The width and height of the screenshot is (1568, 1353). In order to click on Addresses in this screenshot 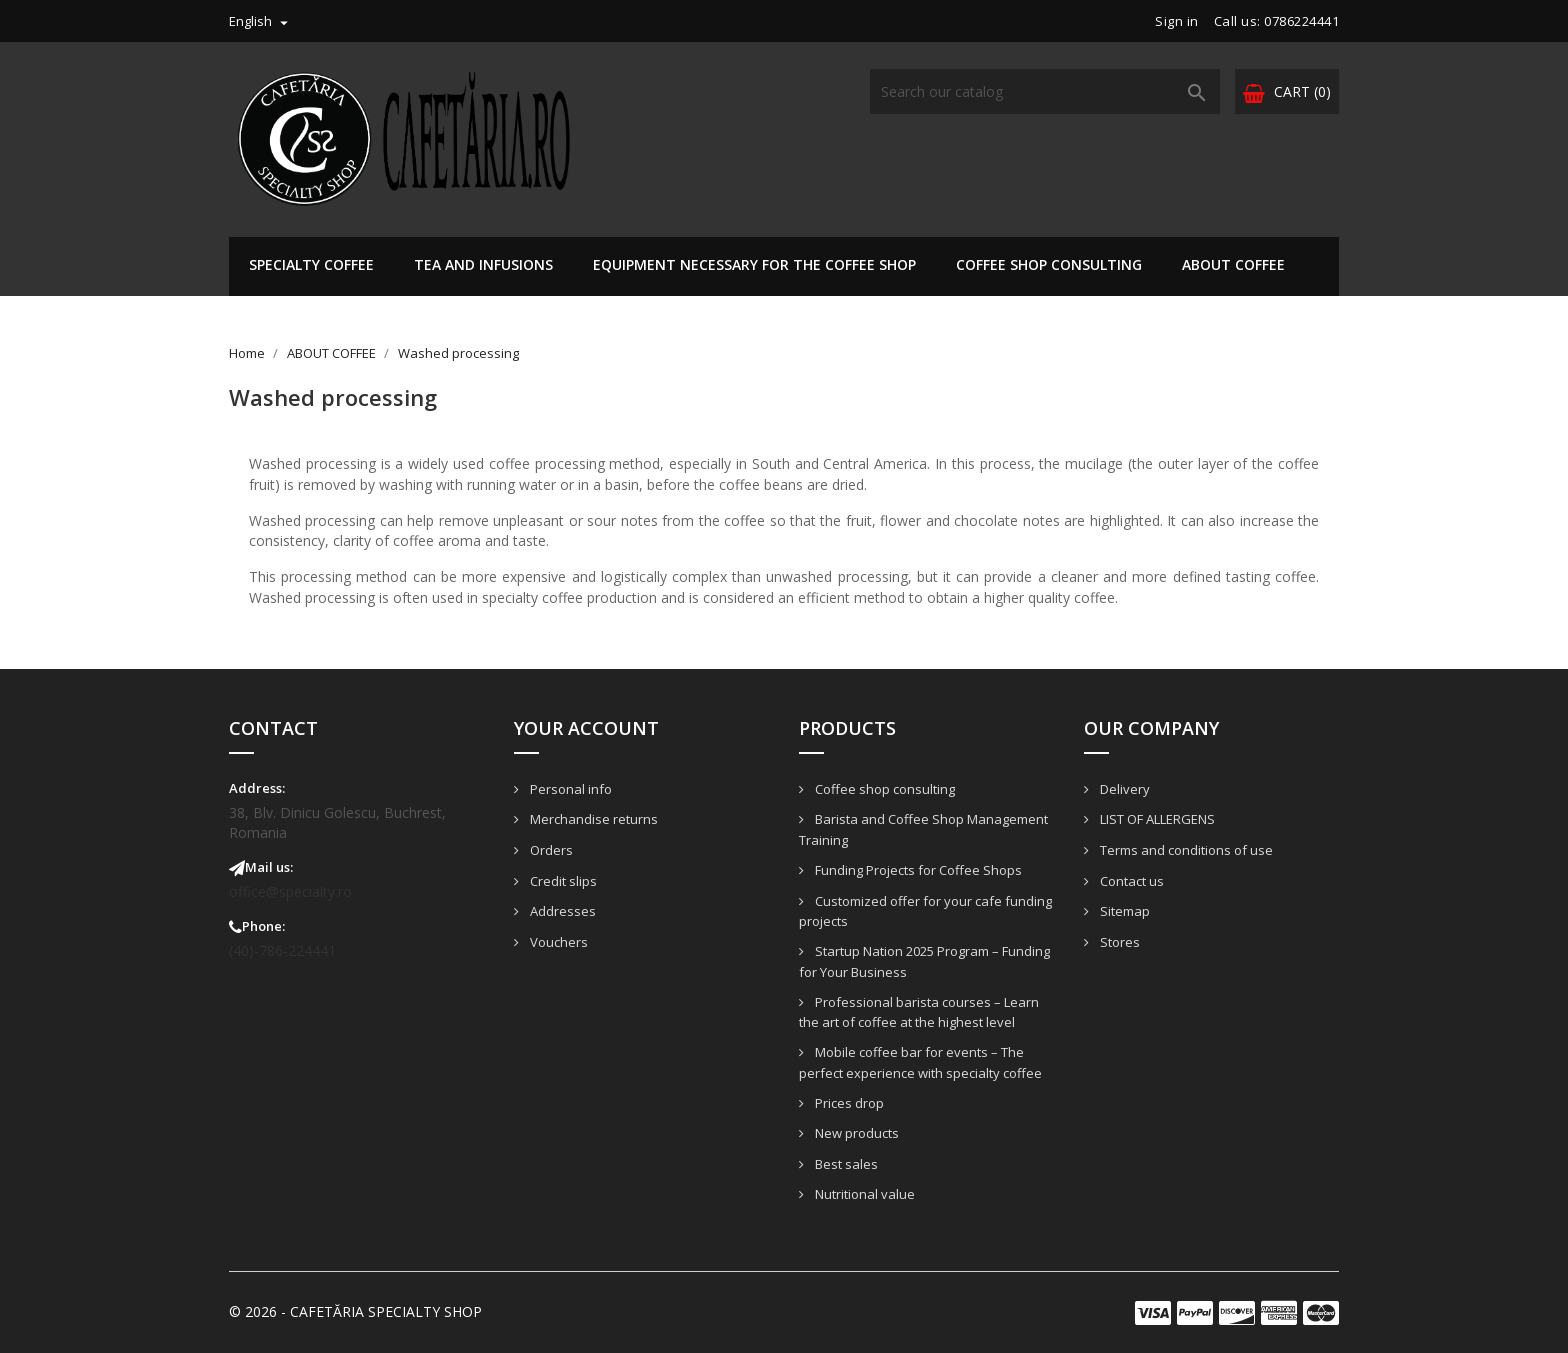, I will do `click(561, 911)`.